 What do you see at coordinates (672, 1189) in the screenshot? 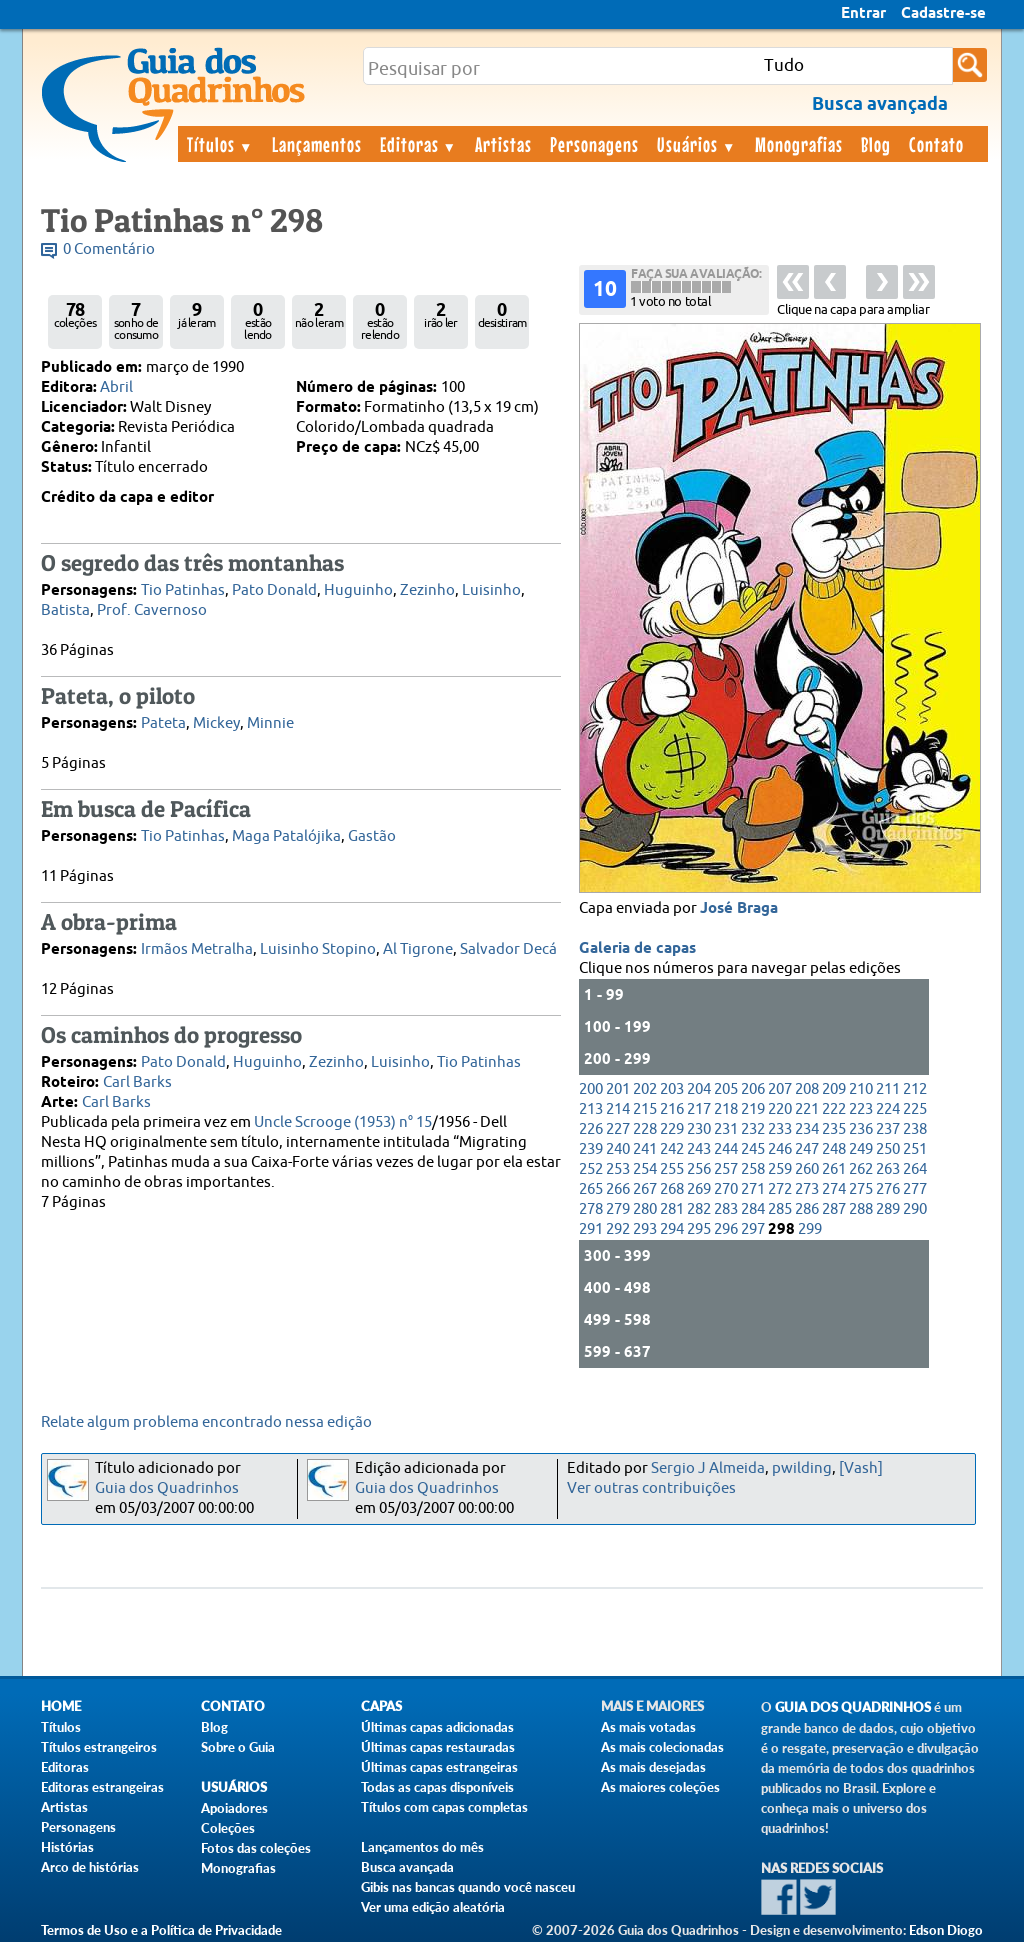
I see `268` at bounding box center [672, 1189].